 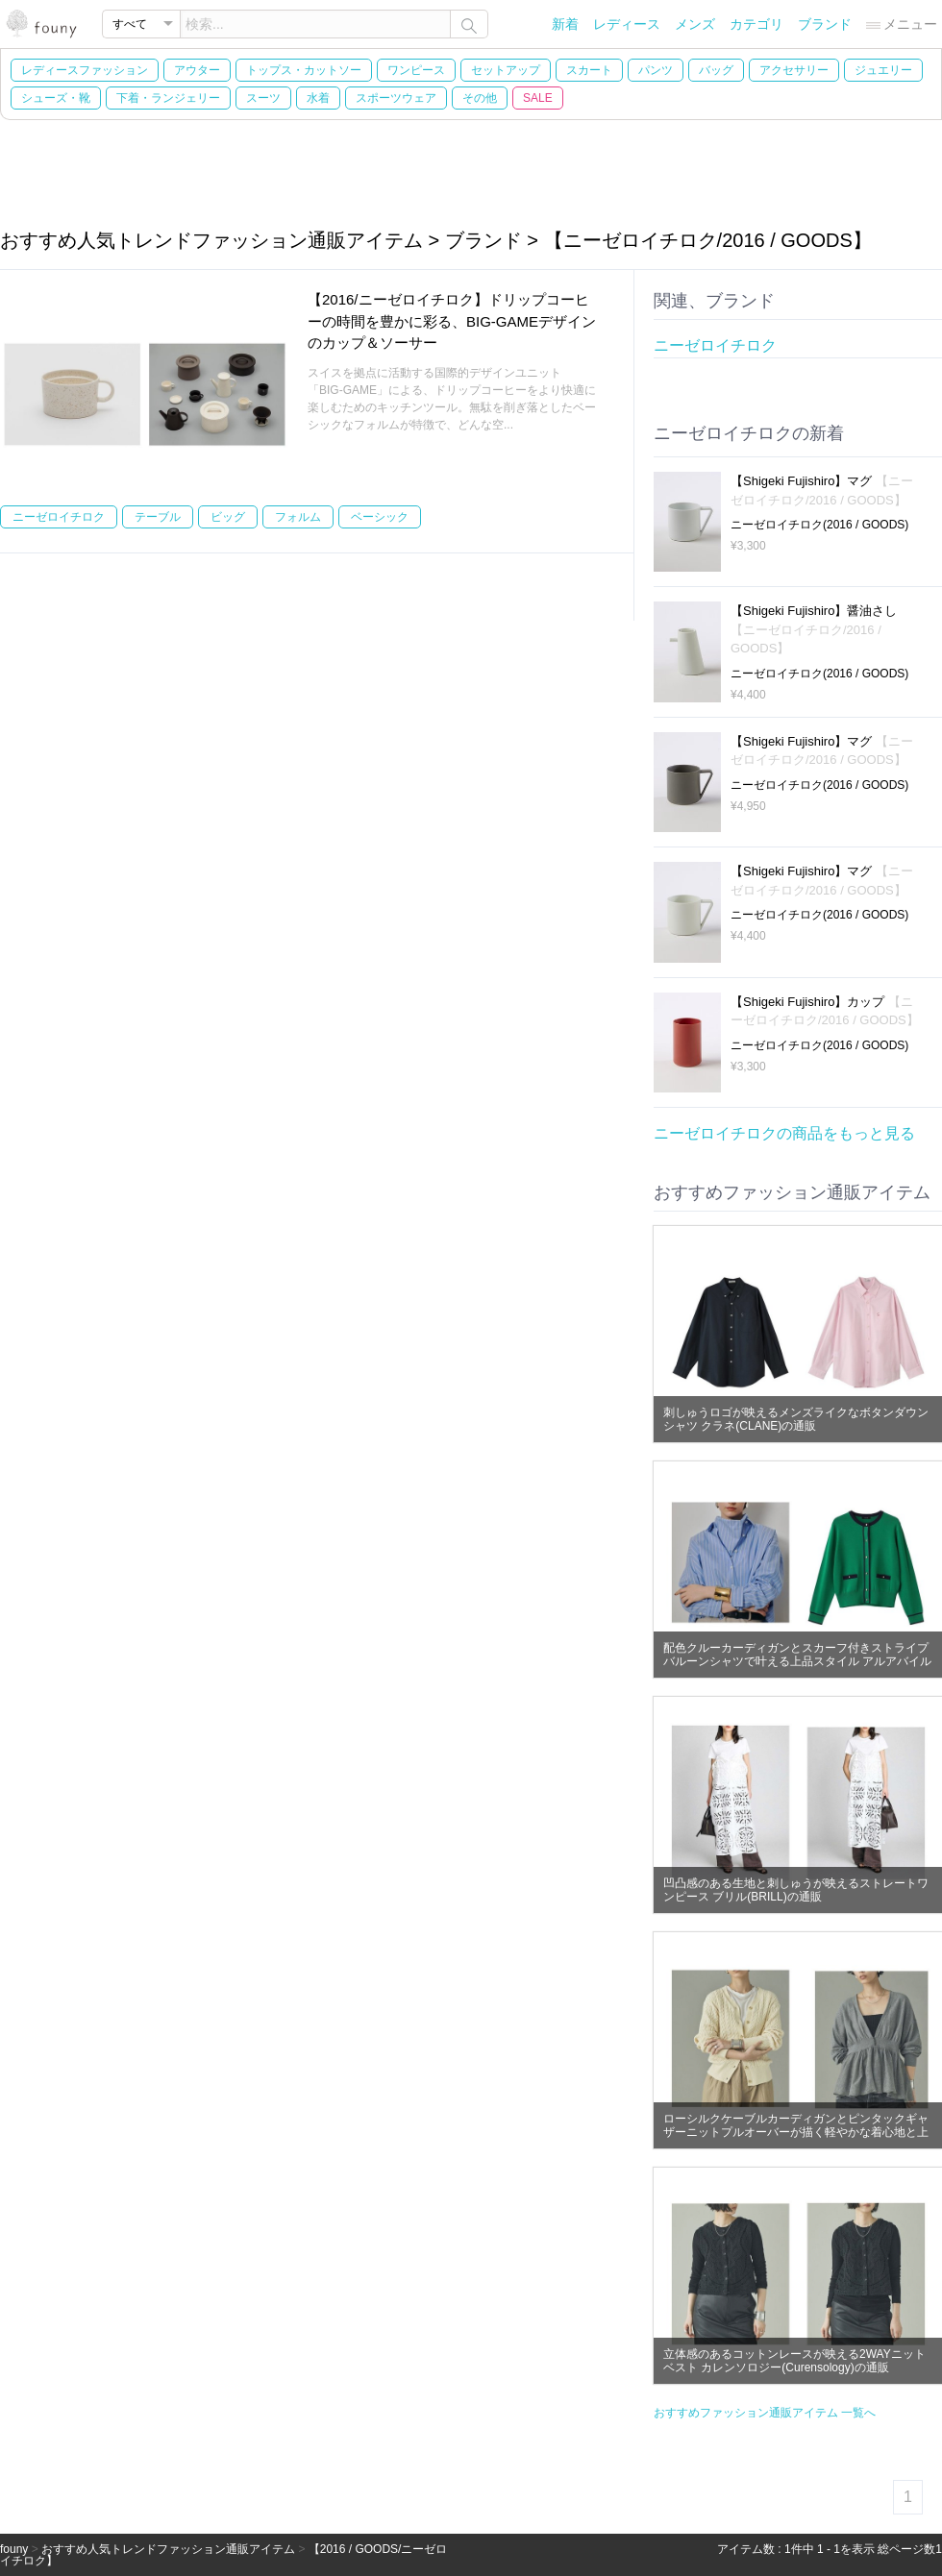 What do you see at coordinates (655, 70) in the screenshot?
I see `パンツ` at bounding box center [655, 70].